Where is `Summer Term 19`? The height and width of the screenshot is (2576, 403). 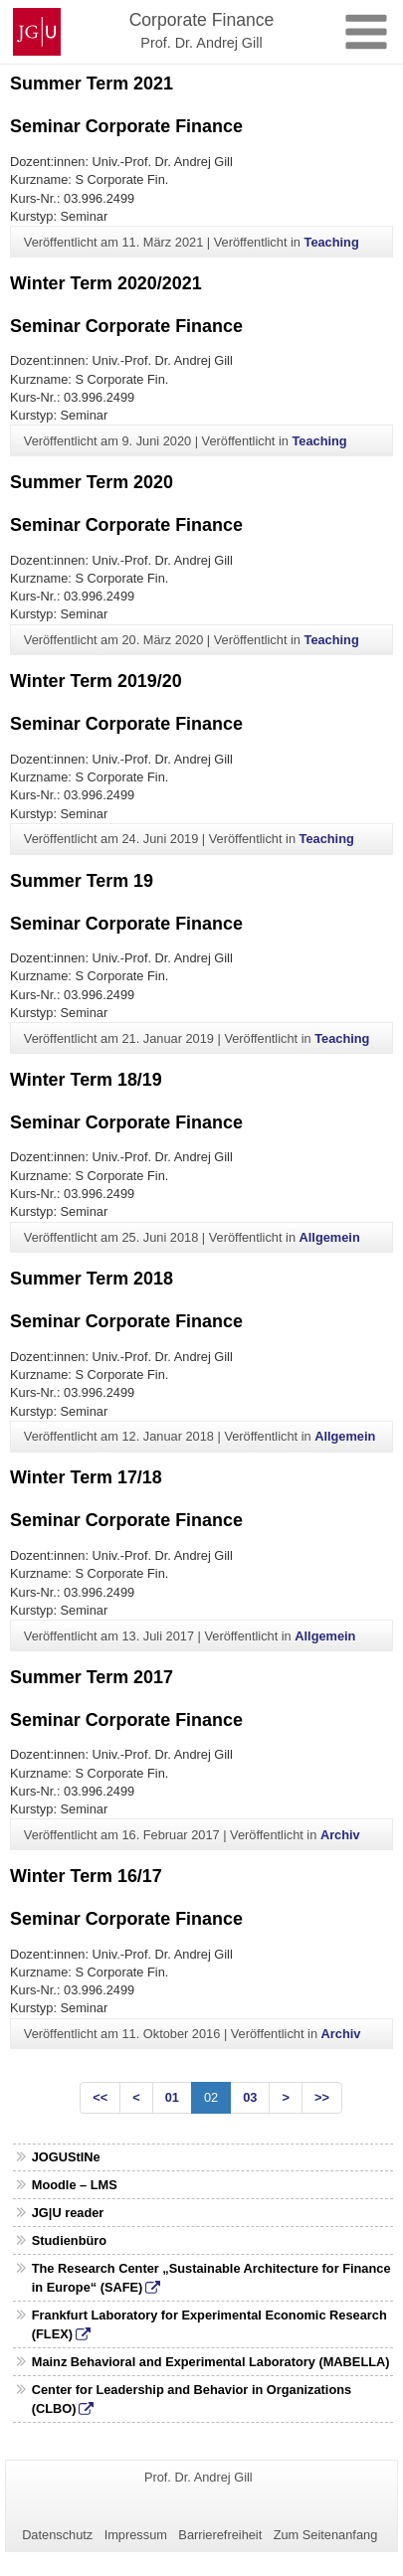 Summer Term 19 is located at coordinates (81, 881).